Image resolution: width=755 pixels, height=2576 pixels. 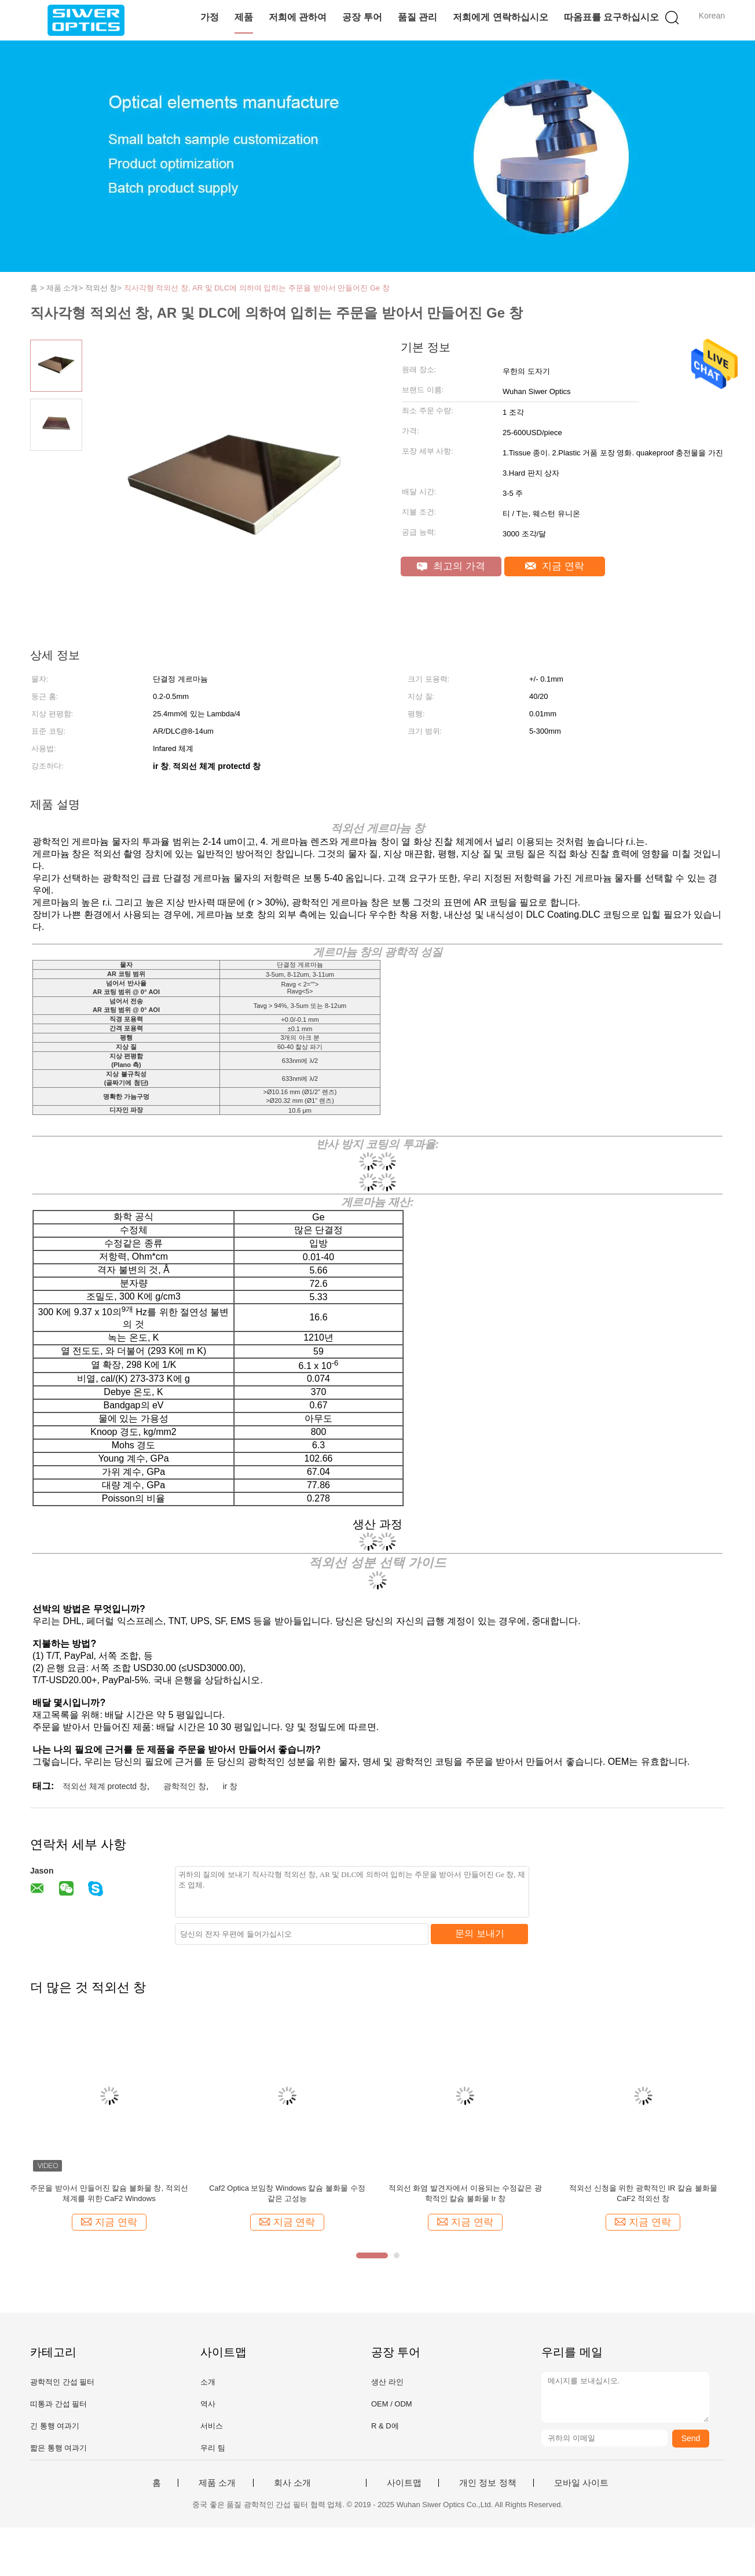 What do you see at coordinates (292, 2483) in the screenshot?
I see `회사 소개` at bounding box center [292, 2483].